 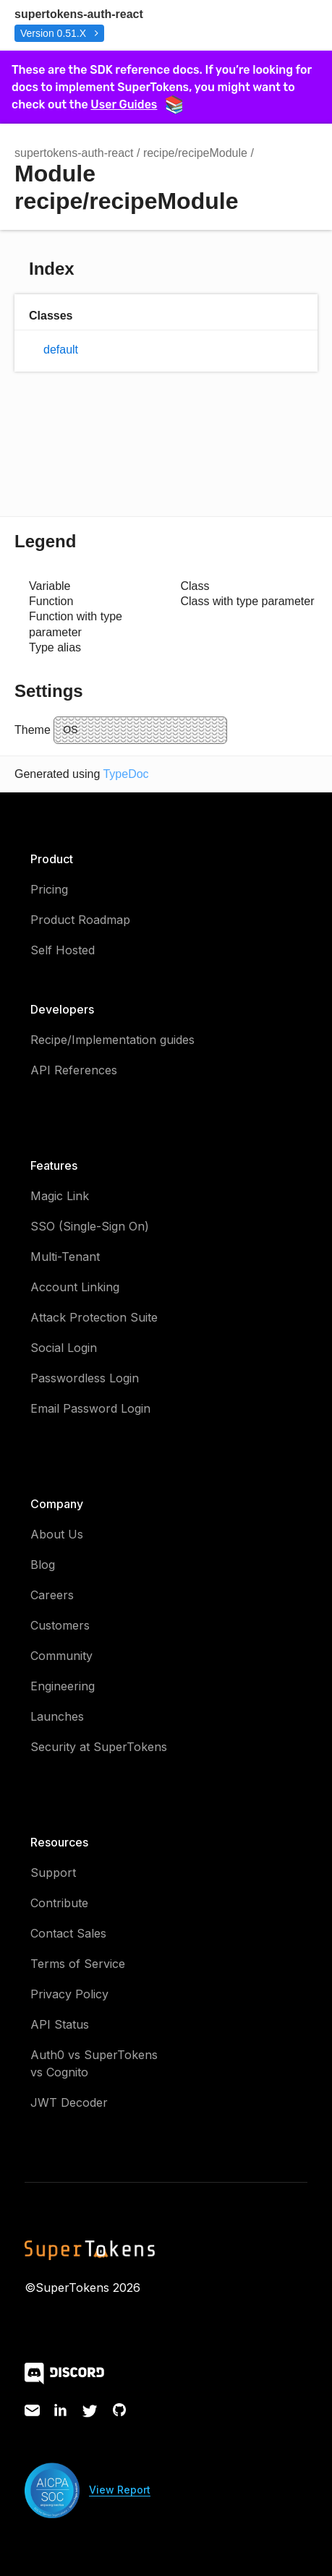 I want to click on Auth0 vs SuperTokens vs Cognito, so click(x=94, y=2063).